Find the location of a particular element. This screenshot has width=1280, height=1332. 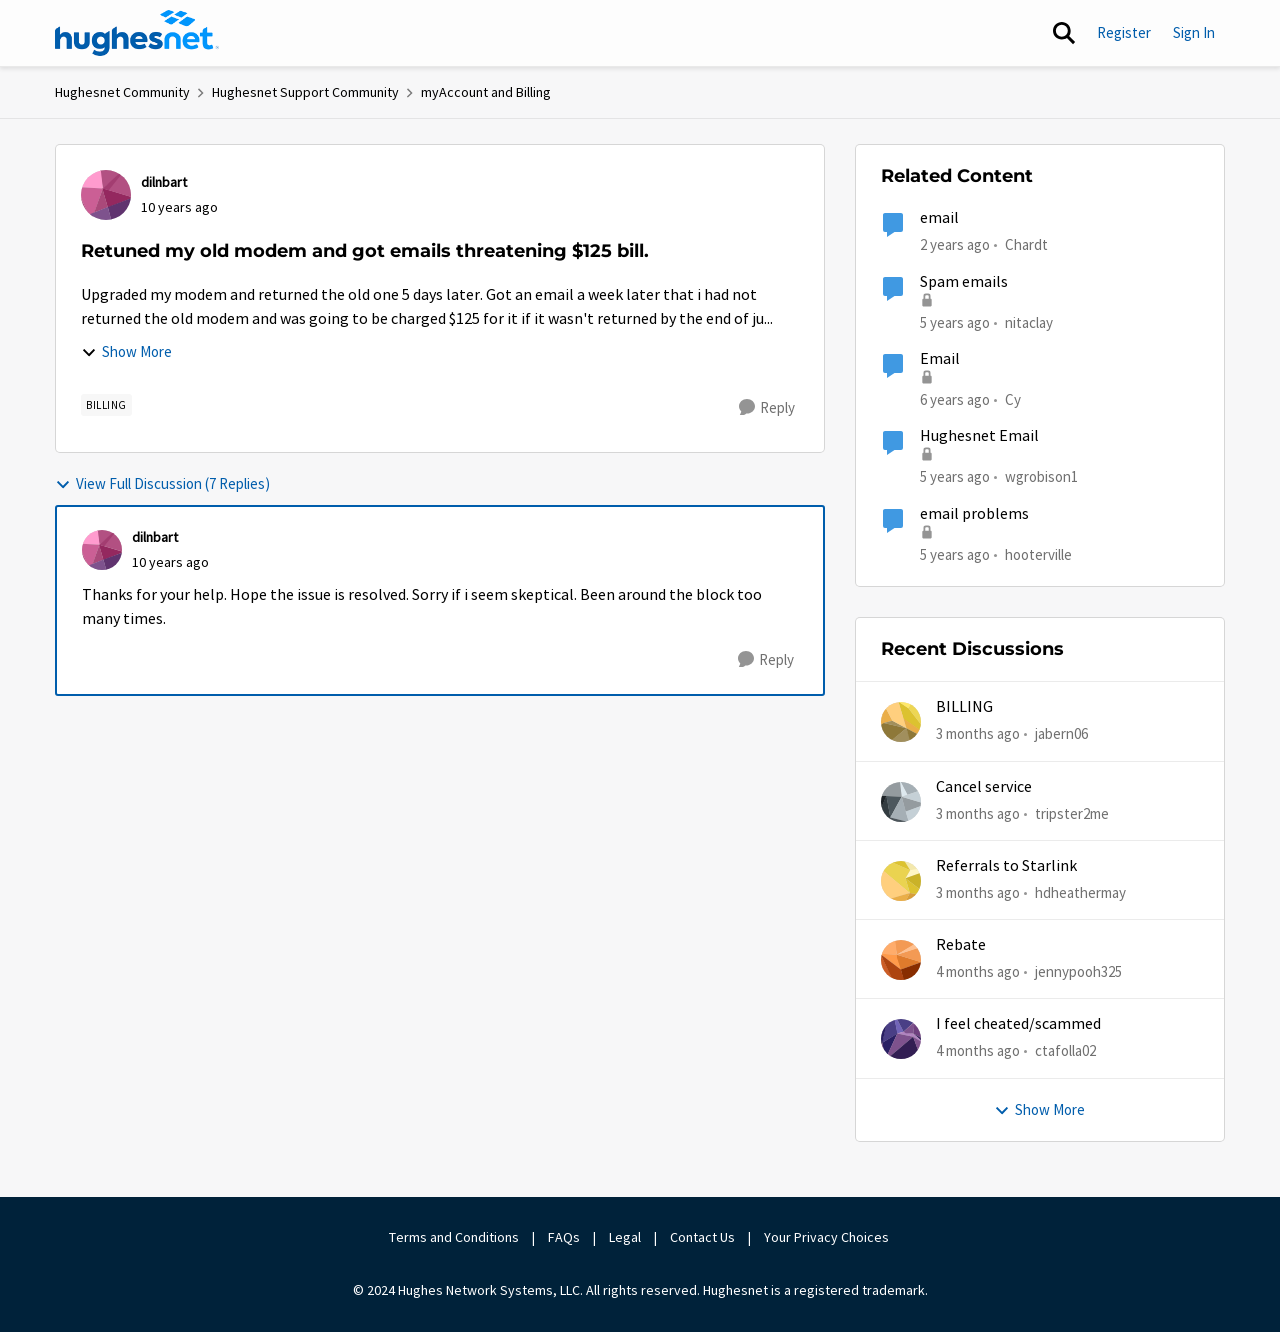

[View Profile: jabern06,] is located at coordinates (901, 722).